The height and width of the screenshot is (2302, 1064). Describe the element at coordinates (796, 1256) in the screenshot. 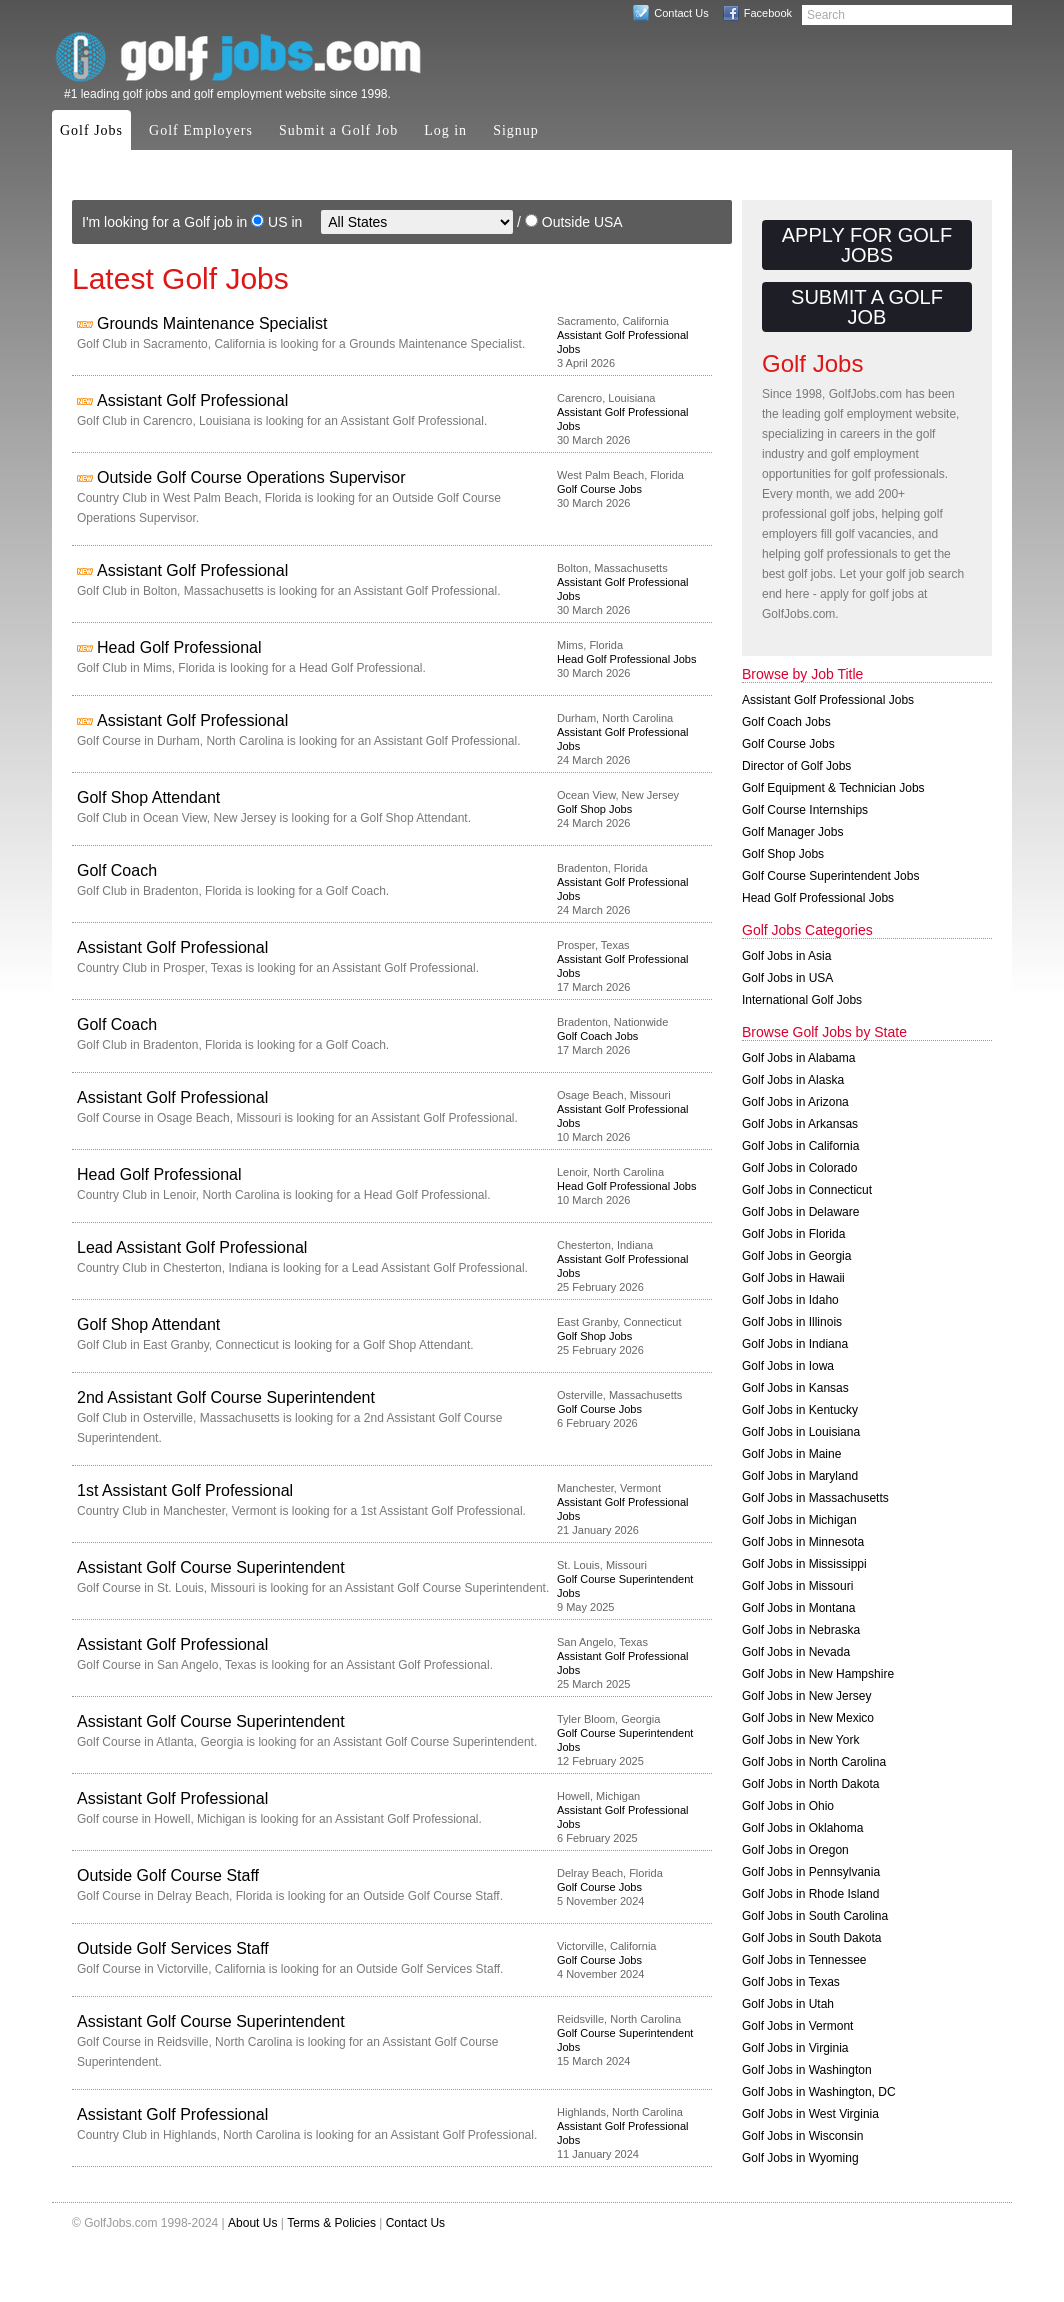

I see `Golf Jobs in Georgia` at that location.